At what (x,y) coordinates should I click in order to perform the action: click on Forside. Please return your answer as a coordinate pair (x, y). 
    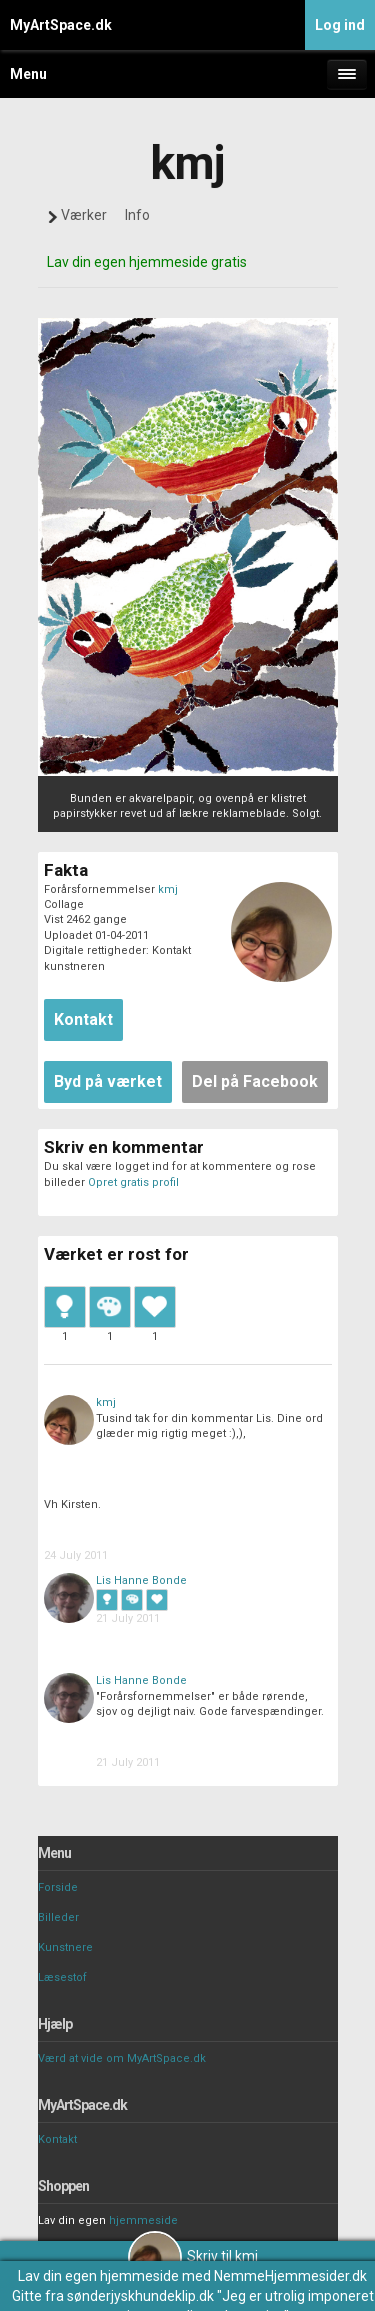
    Looking at the image, I should click on (58, 1887).